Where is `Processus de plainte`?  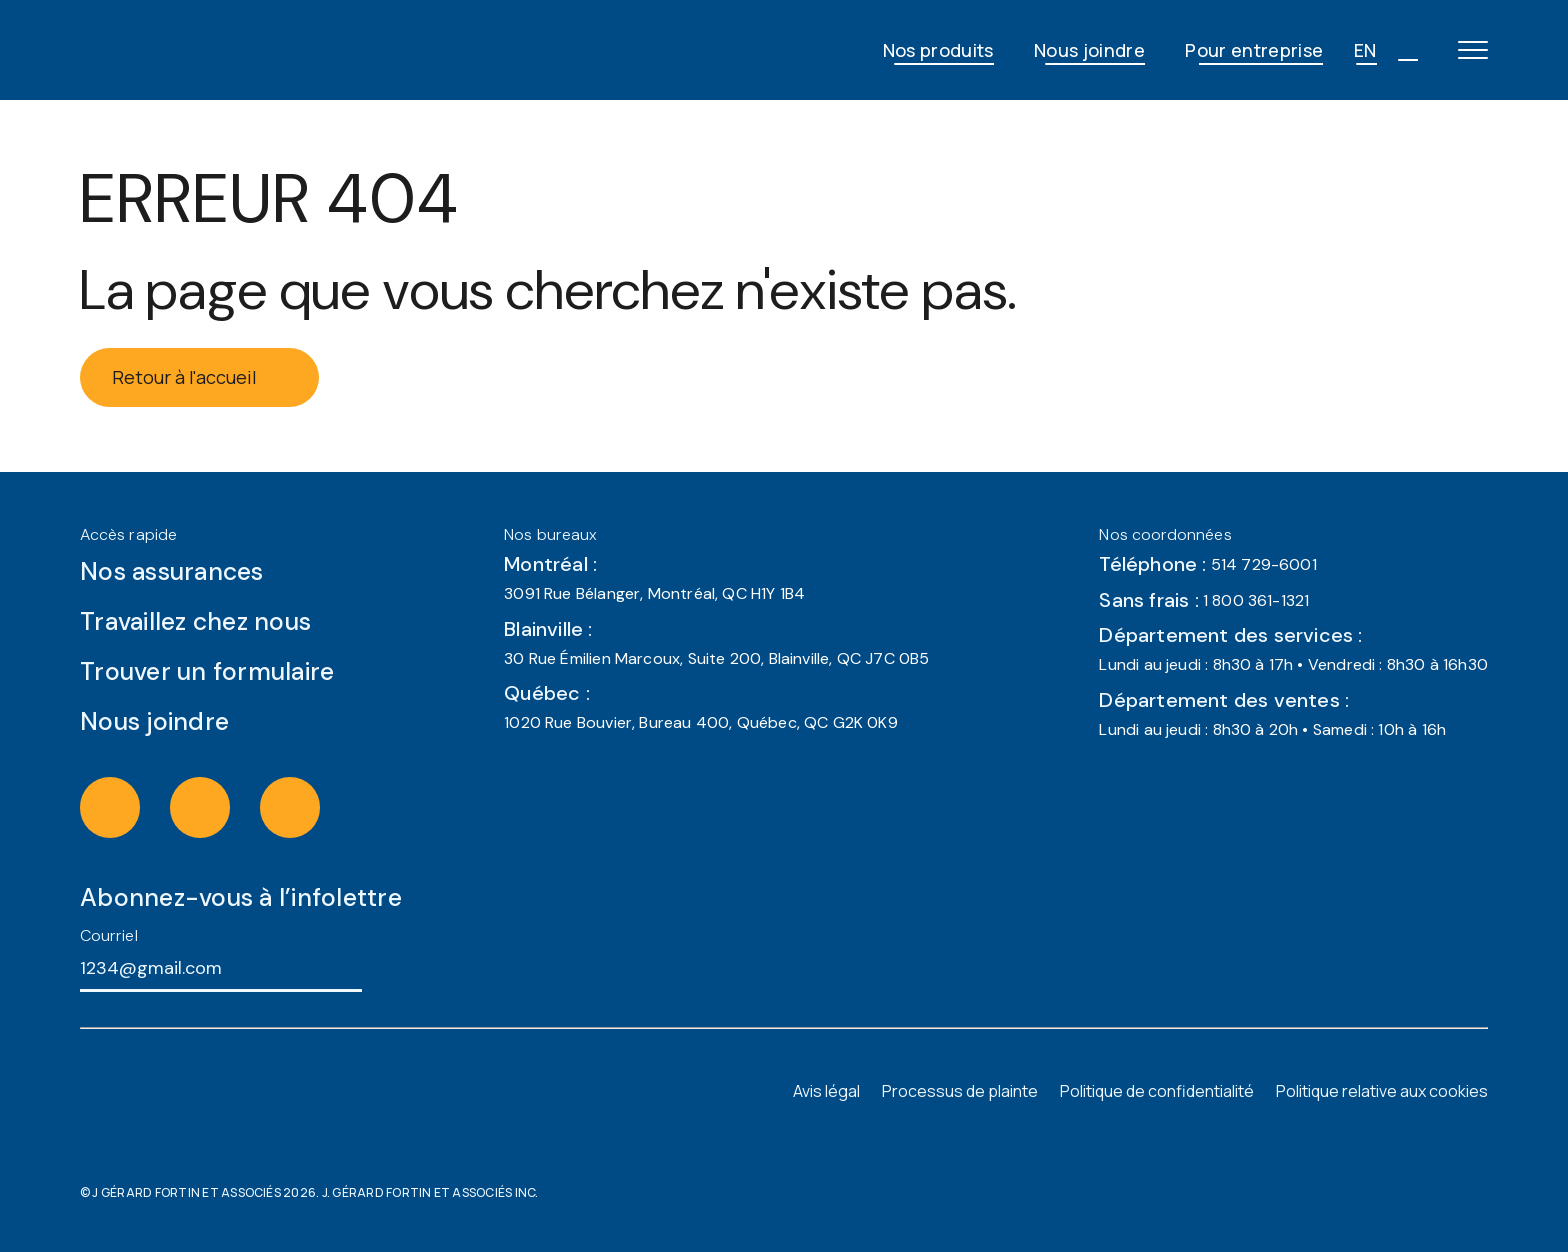 Processus de plainte is located at coordinates (960, 1091).